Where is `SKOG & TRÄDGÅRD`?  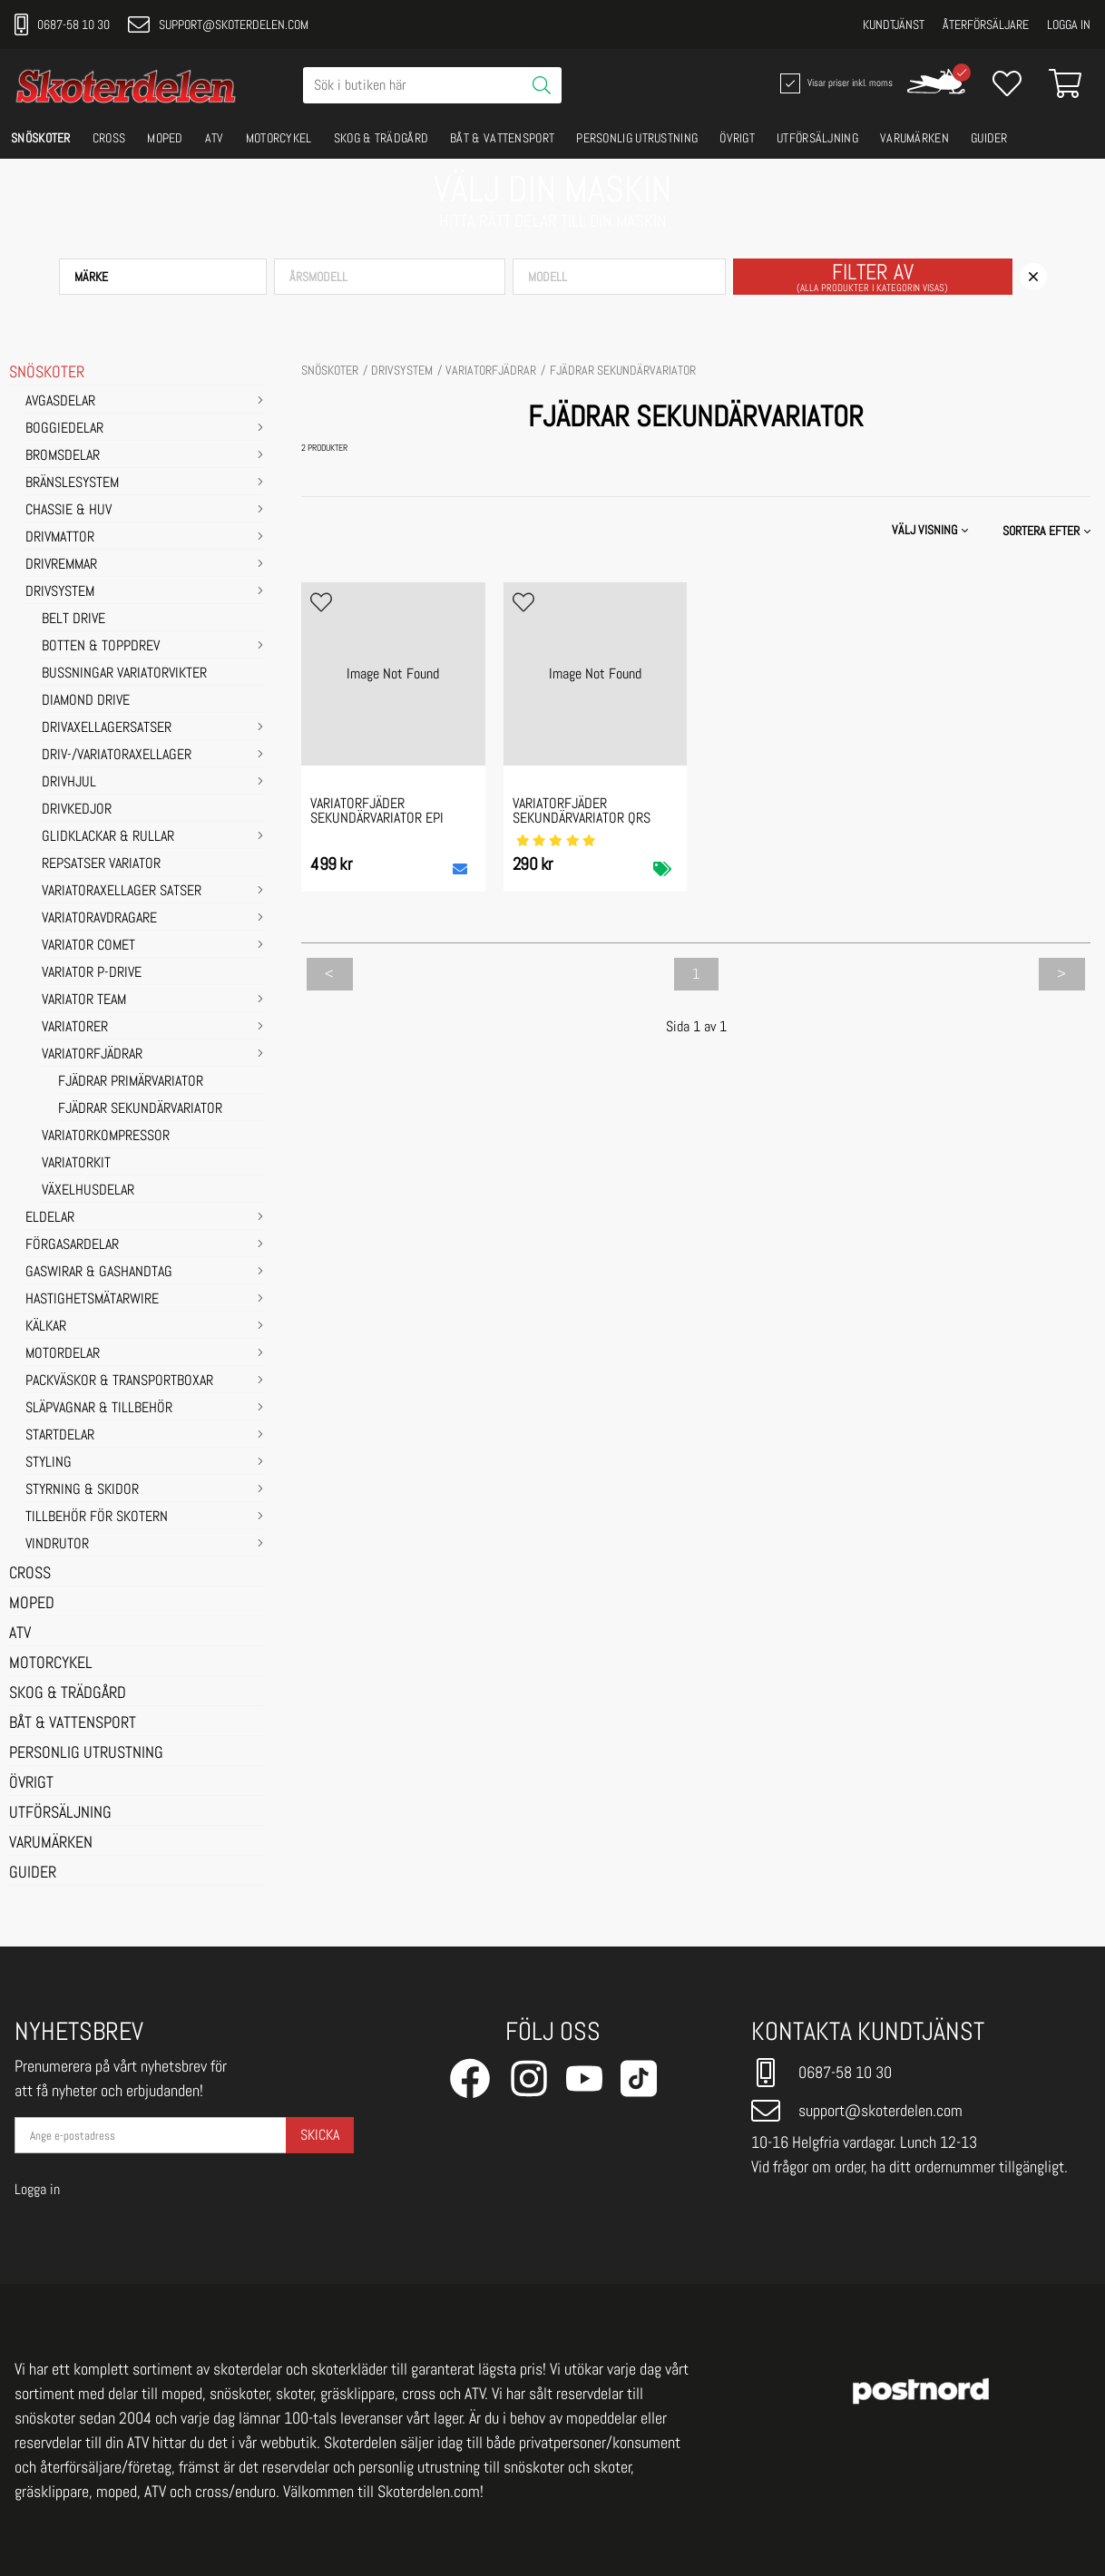
SKOG & TRÄDGÅRD is located at coordinates (381, 138).